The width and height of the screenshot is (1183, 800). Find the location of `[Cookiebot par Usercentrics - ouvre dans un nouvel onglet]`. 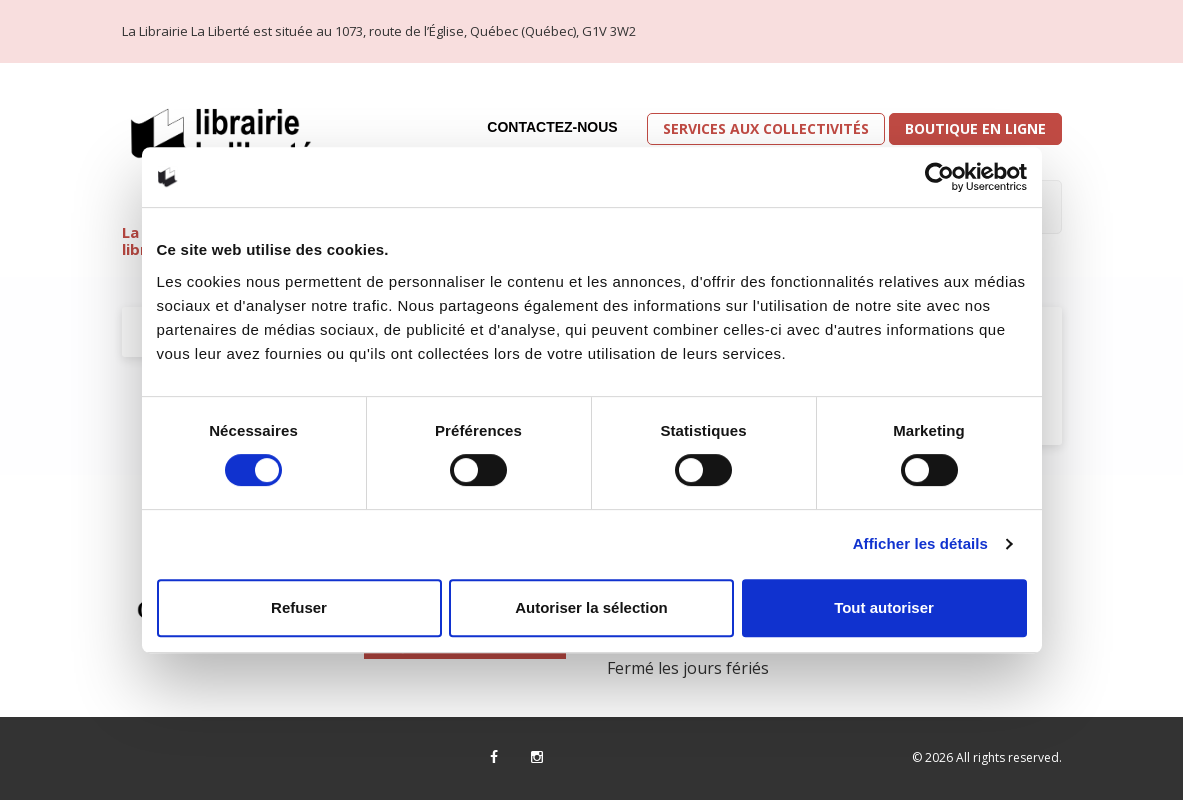

[Cookiebot par Usercentrics - ouvre dans un nouvel onglet] is located at coordinates (939, 177).